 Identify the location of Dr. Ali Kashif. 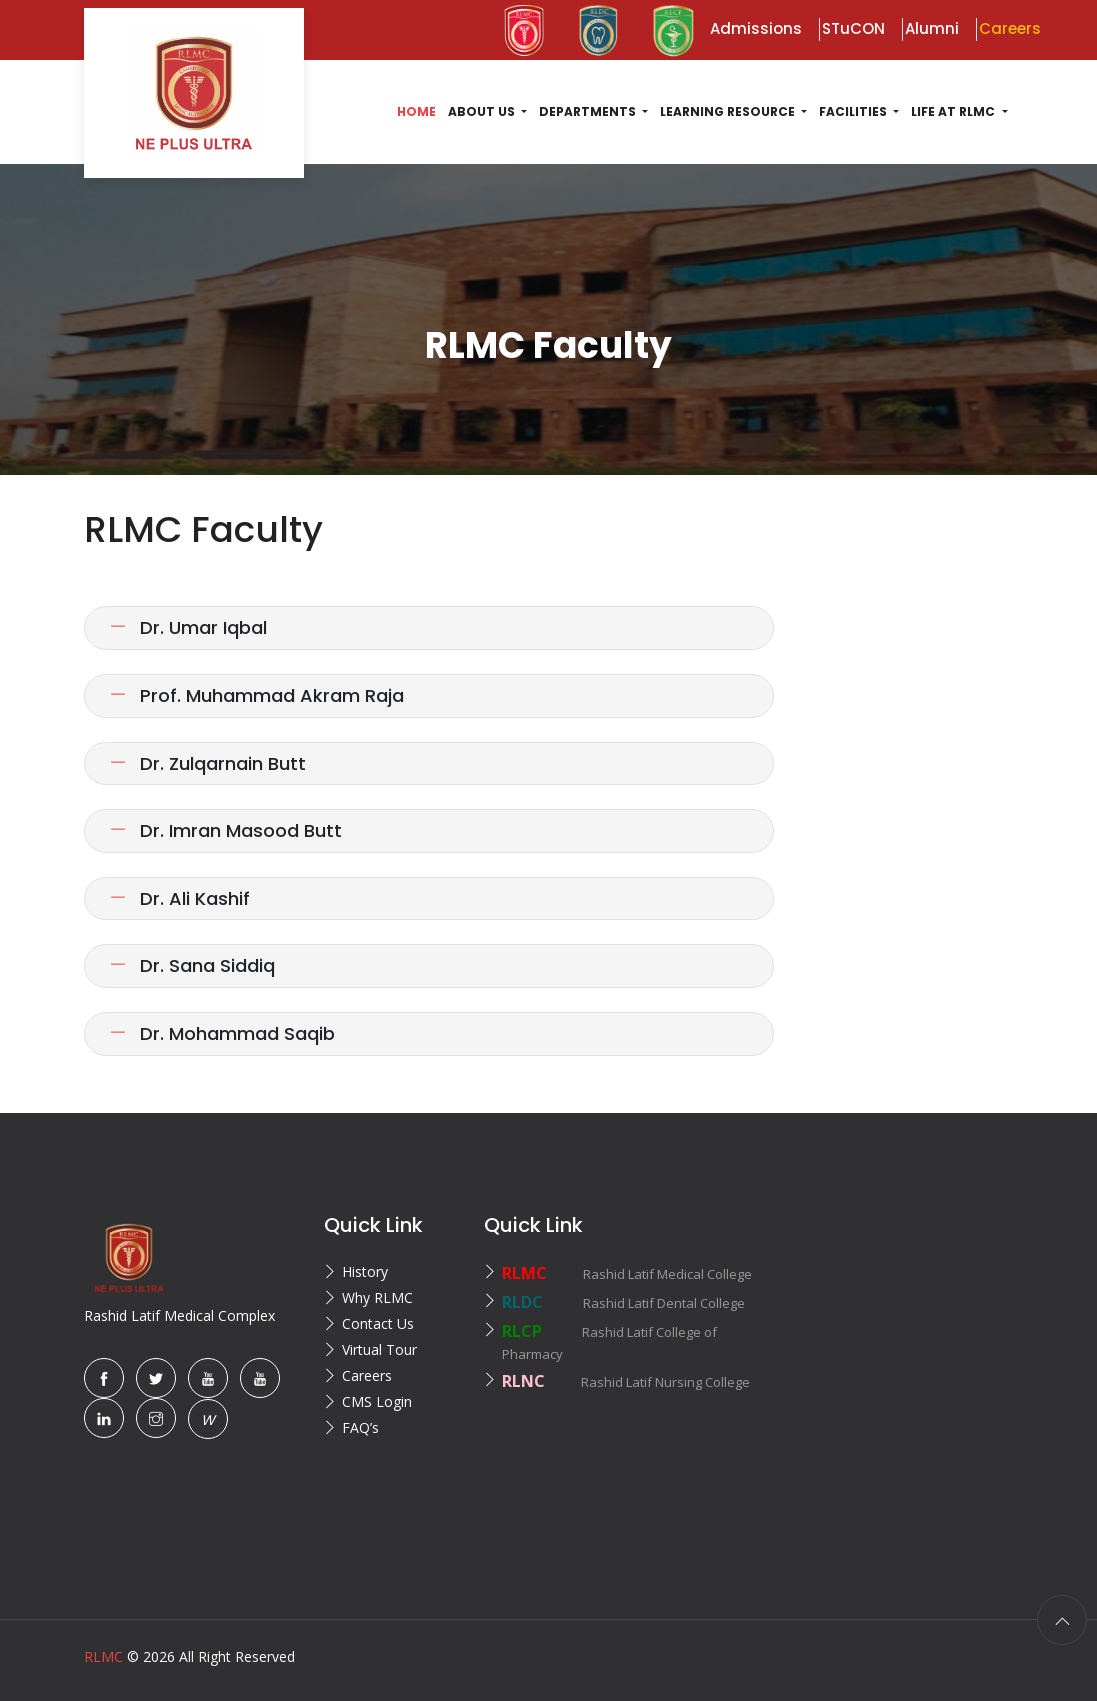
(179, 898).